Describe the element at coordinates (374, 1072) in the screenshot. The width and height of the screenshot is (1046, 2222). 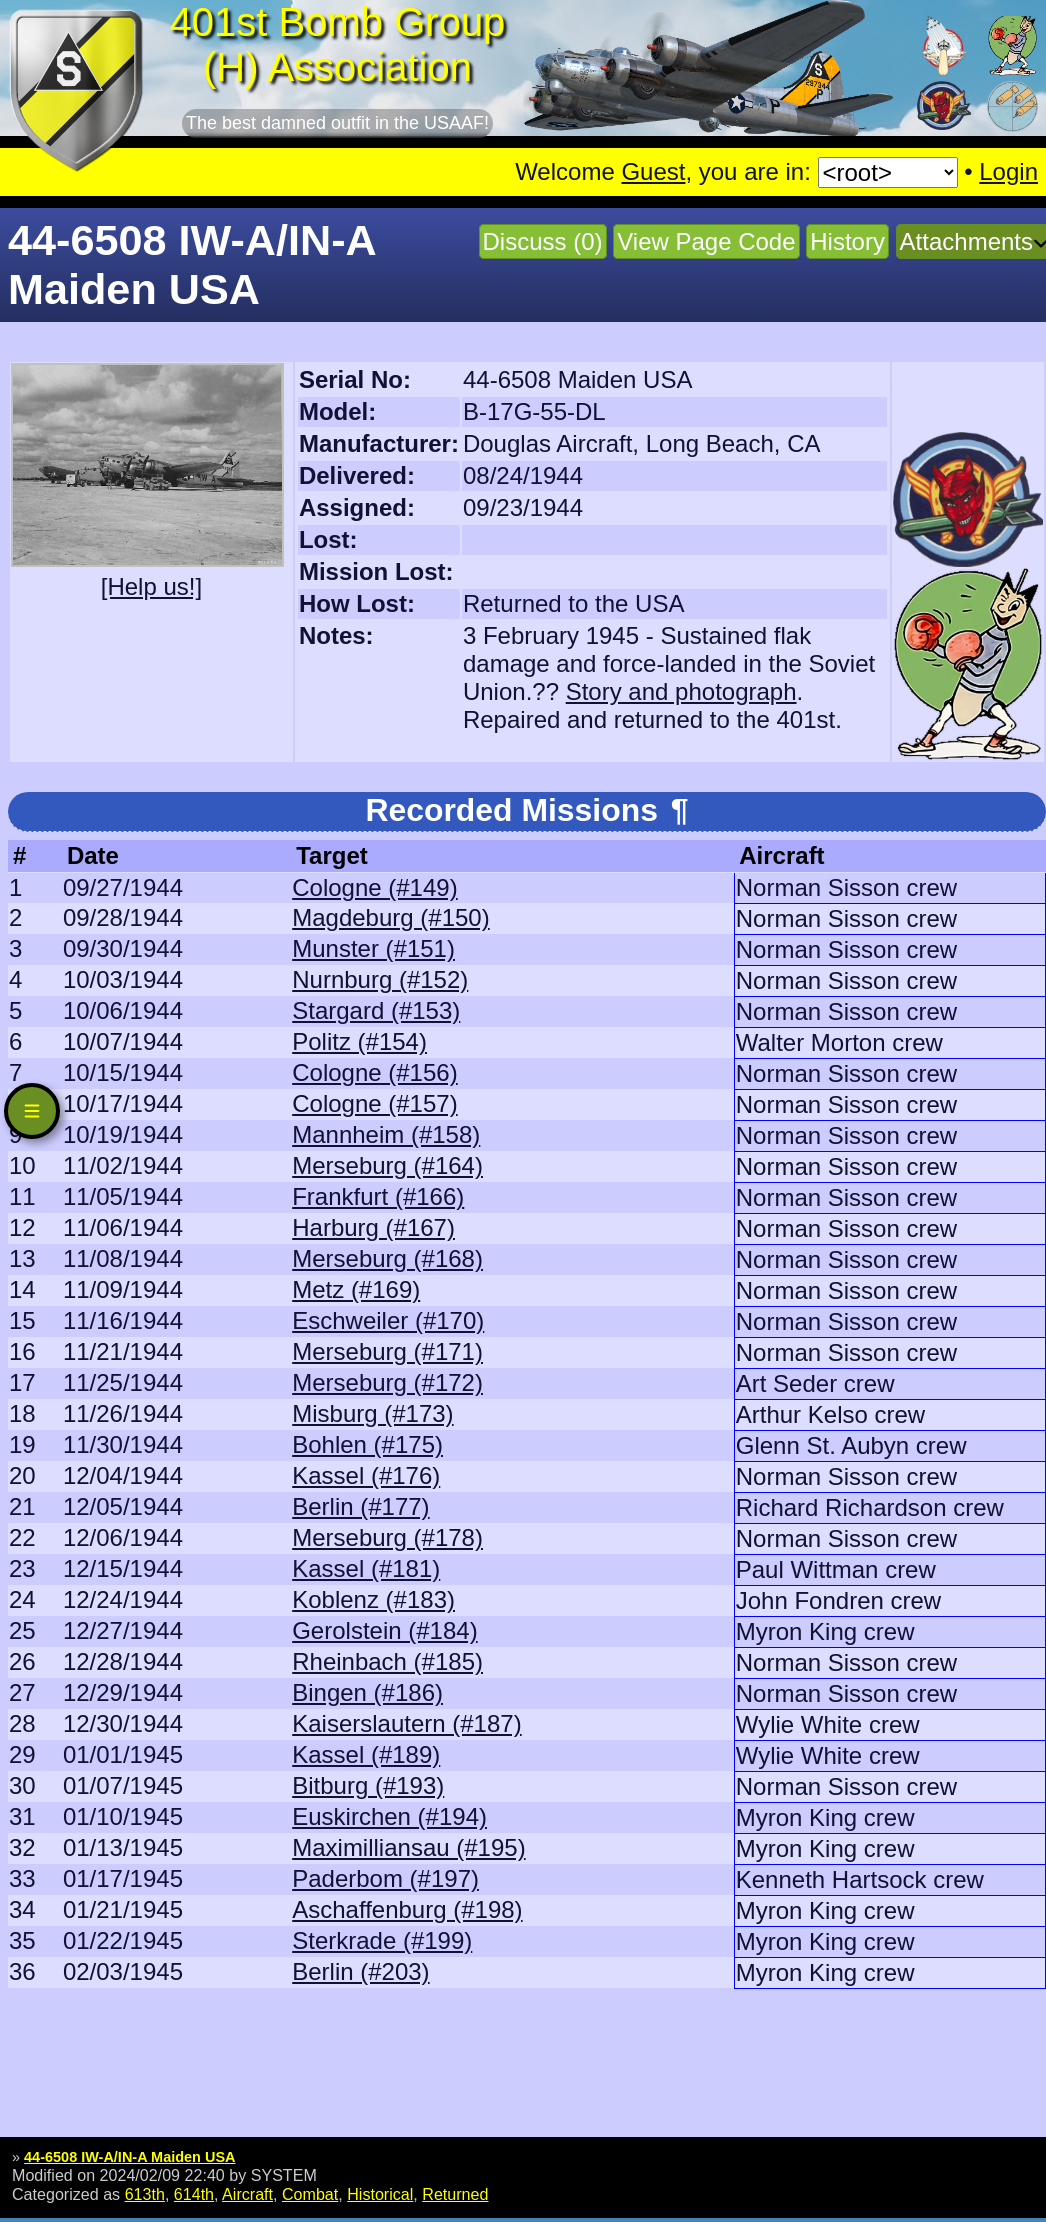
I see `Cologne (#156)` at that location.